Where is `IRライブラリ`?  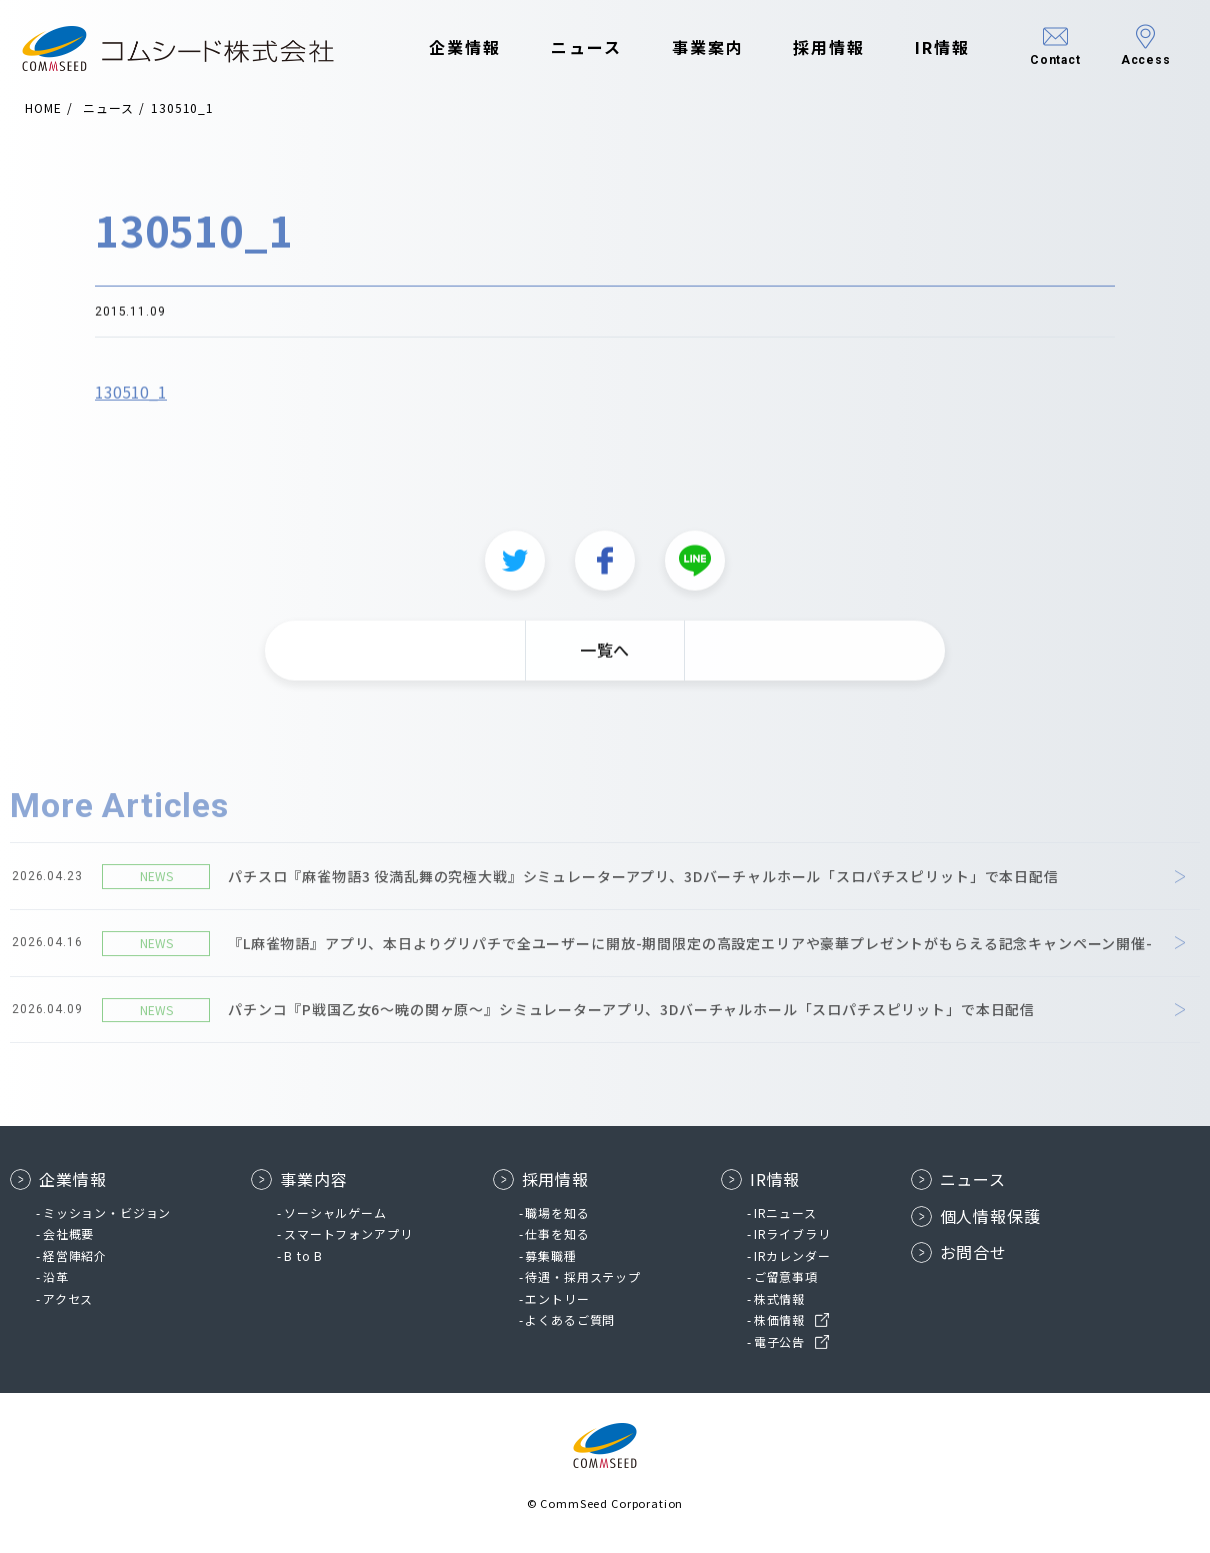
IRライブラリ is located at coordinates (792, 1233).